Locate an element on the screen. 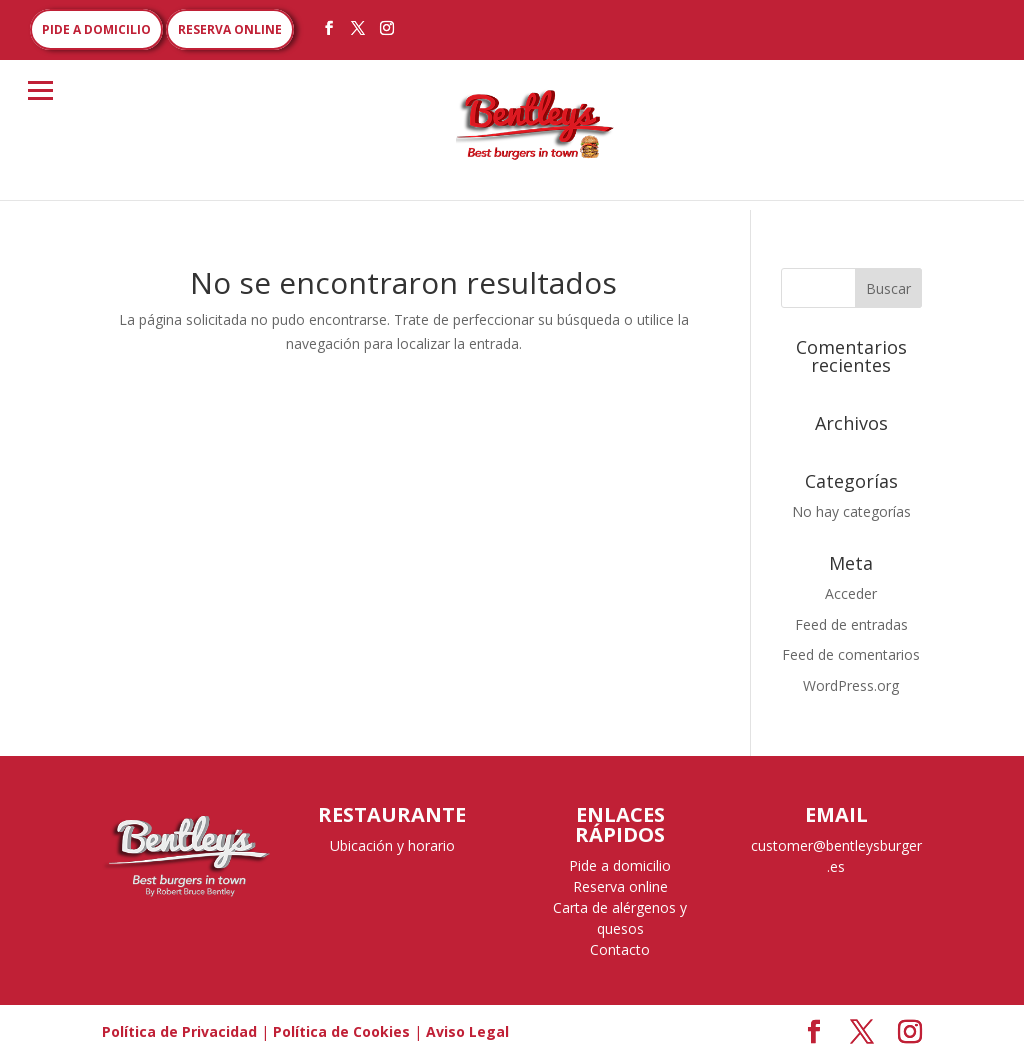 The width and height of the screenshot is (1024, 1059). WordPress.org is located at coordinates (851, 685).